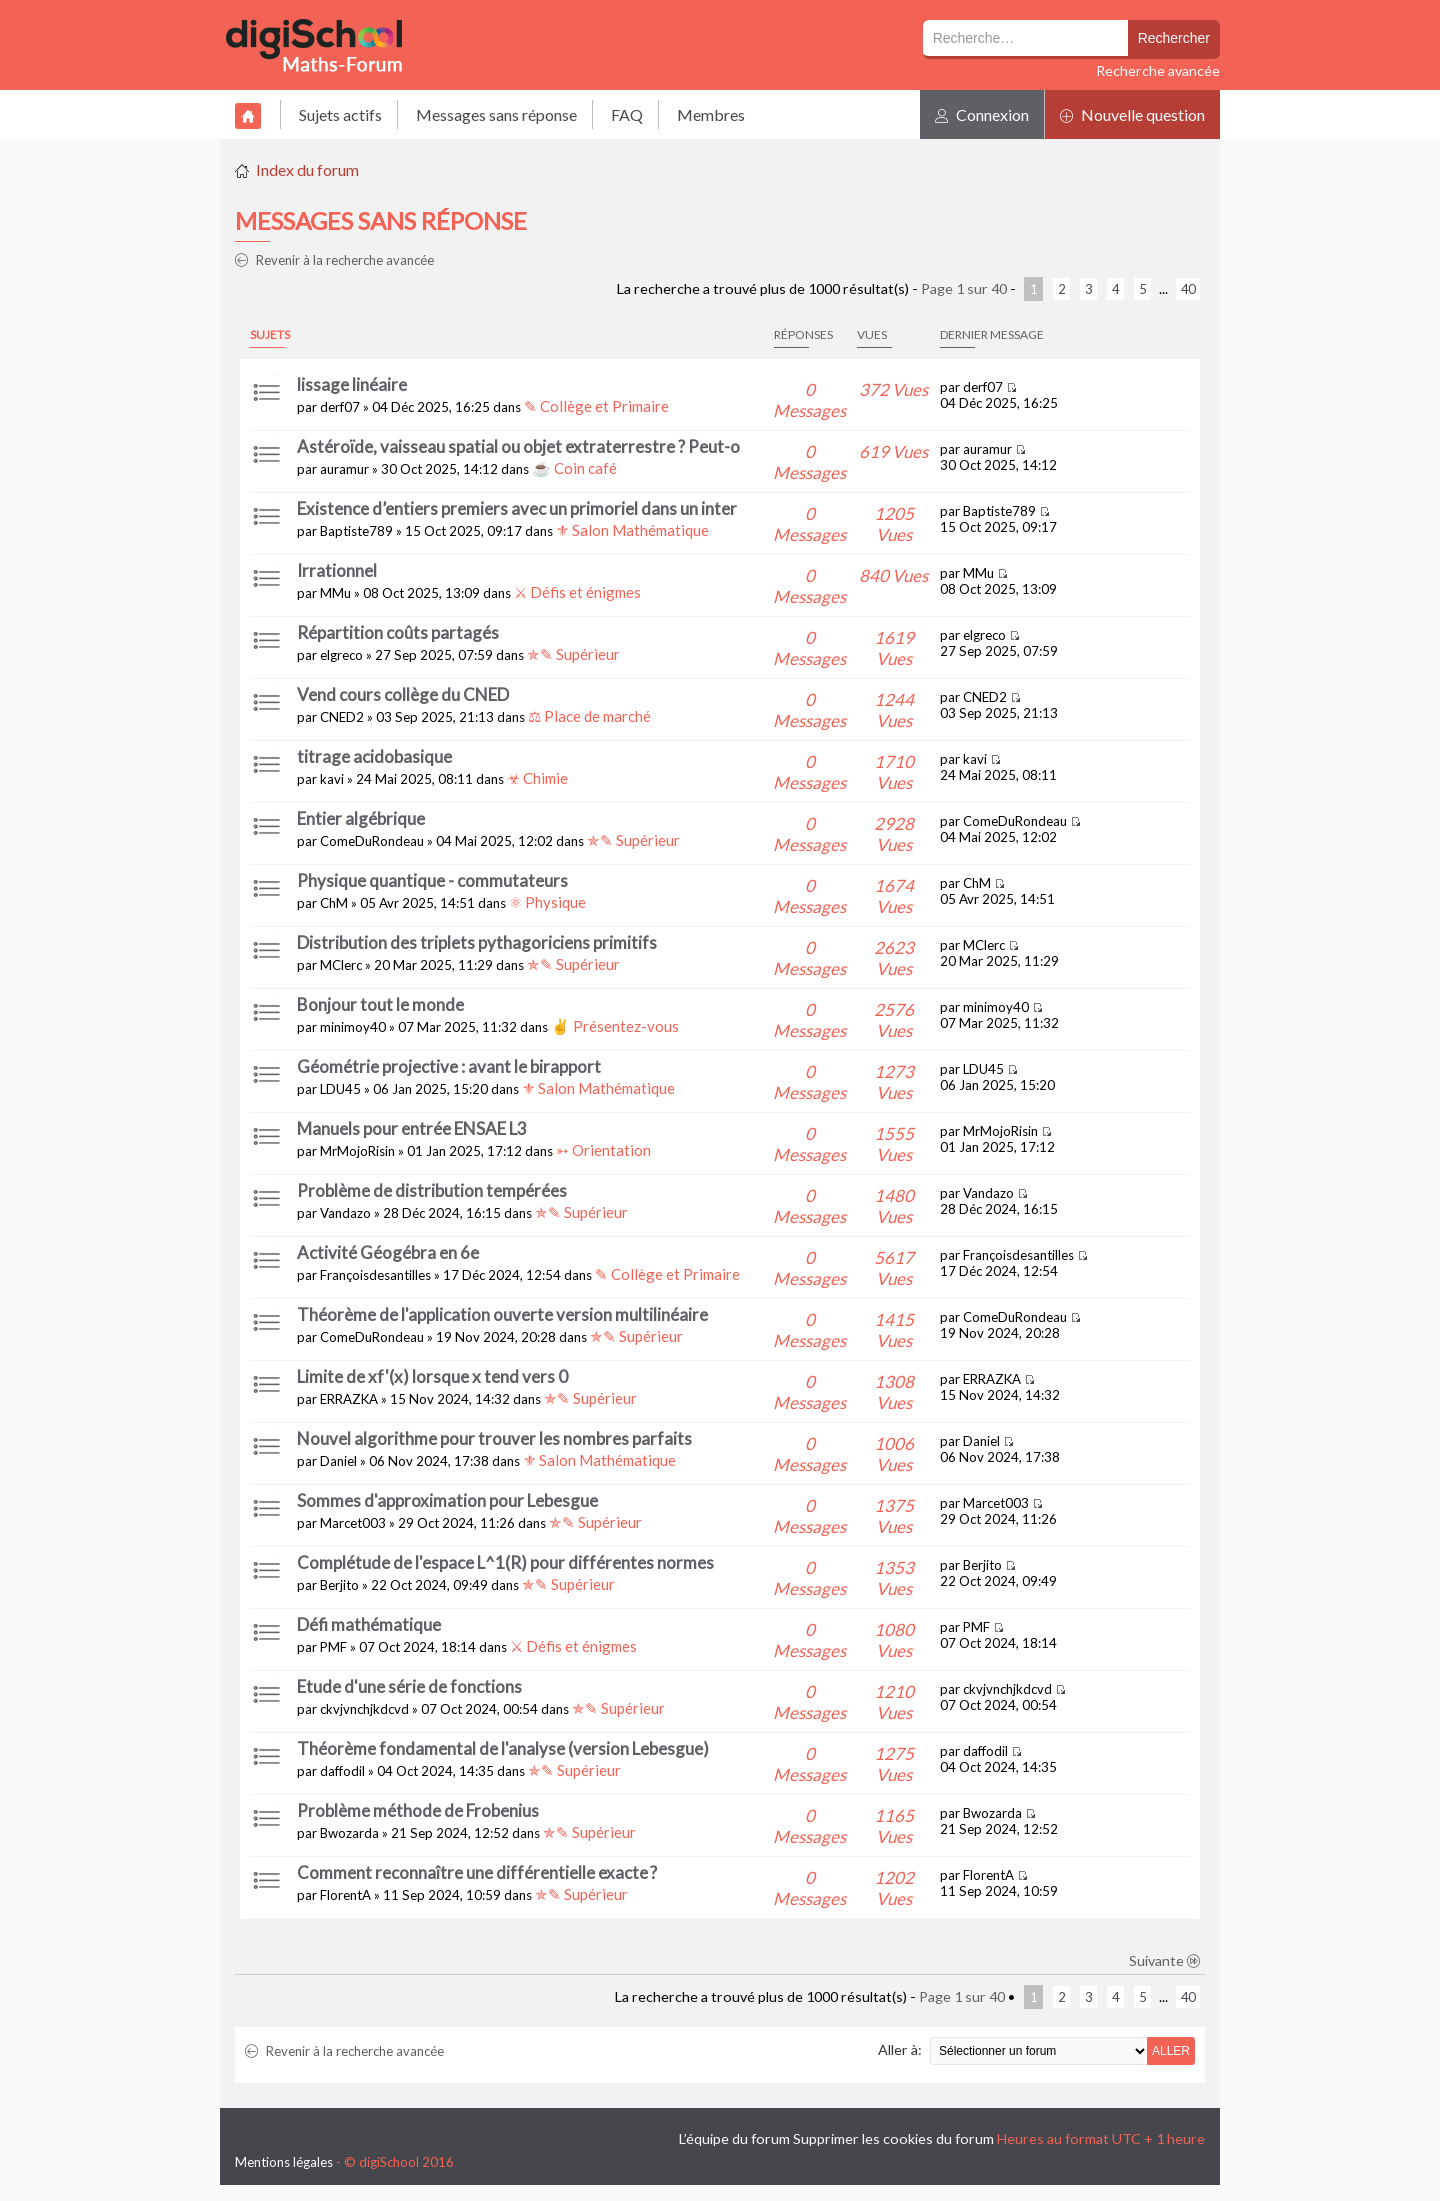  What do you see at coordinates (369, 1624) in the screenshot?
I see `Défi mathématique` at bounding box center [369, 1624].